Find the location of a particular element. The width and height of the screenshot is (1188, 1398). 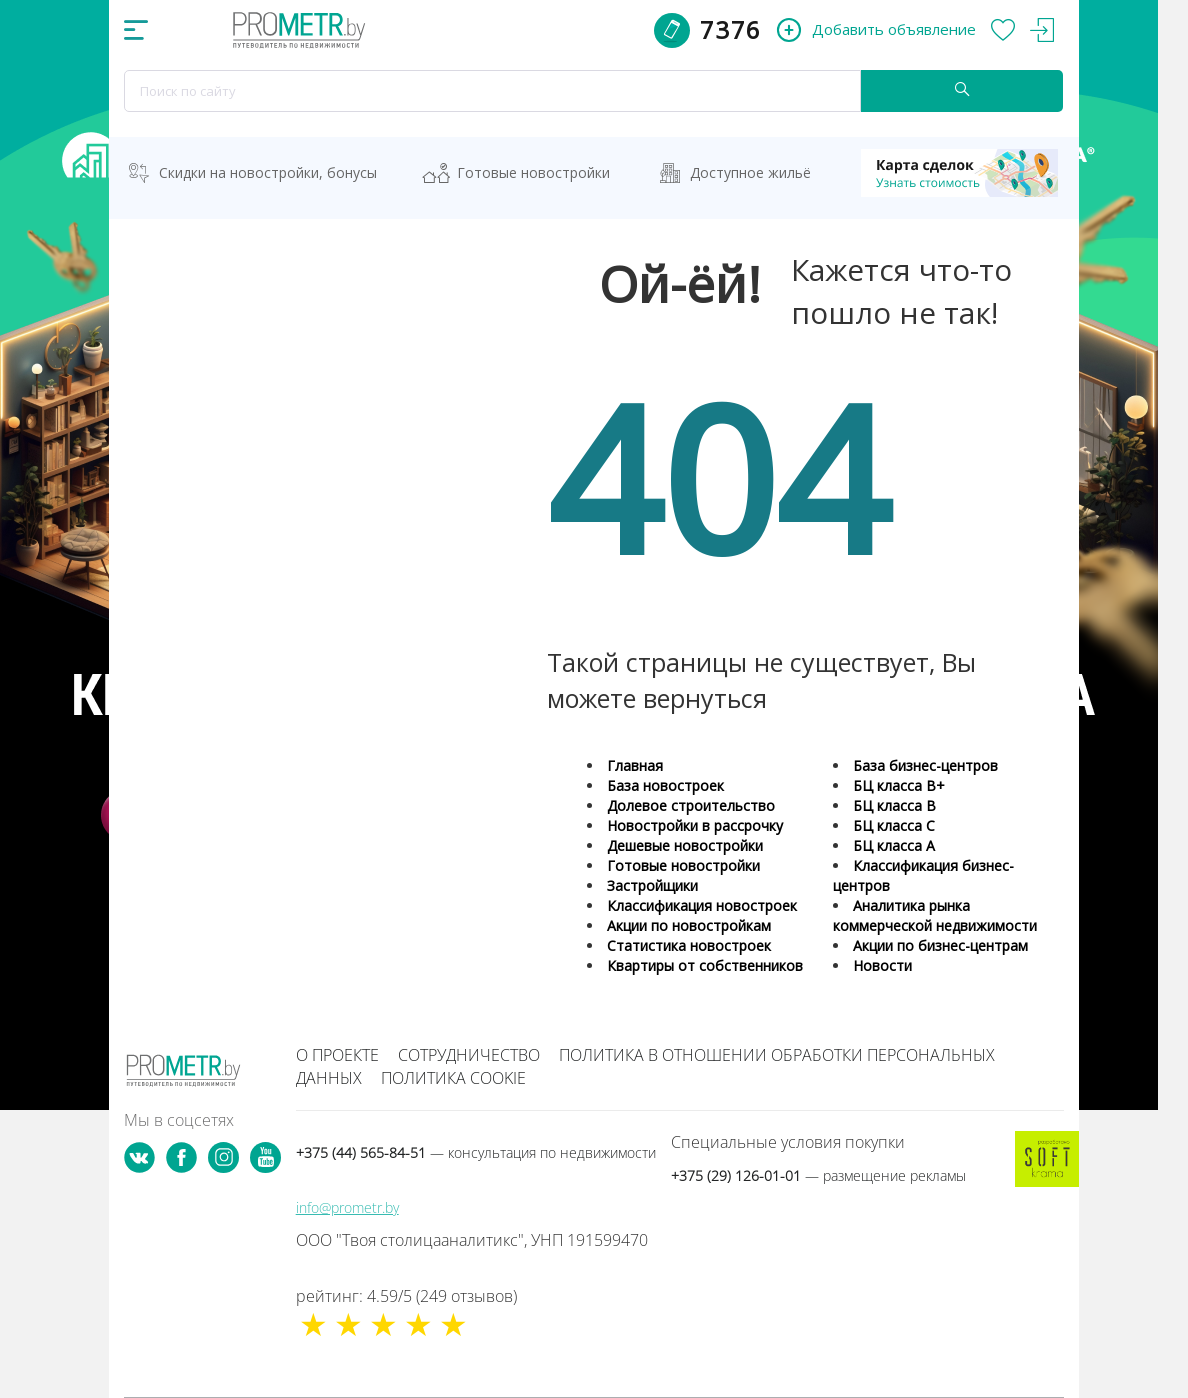

Сотрудничество is located at coordinates (469, 1055).